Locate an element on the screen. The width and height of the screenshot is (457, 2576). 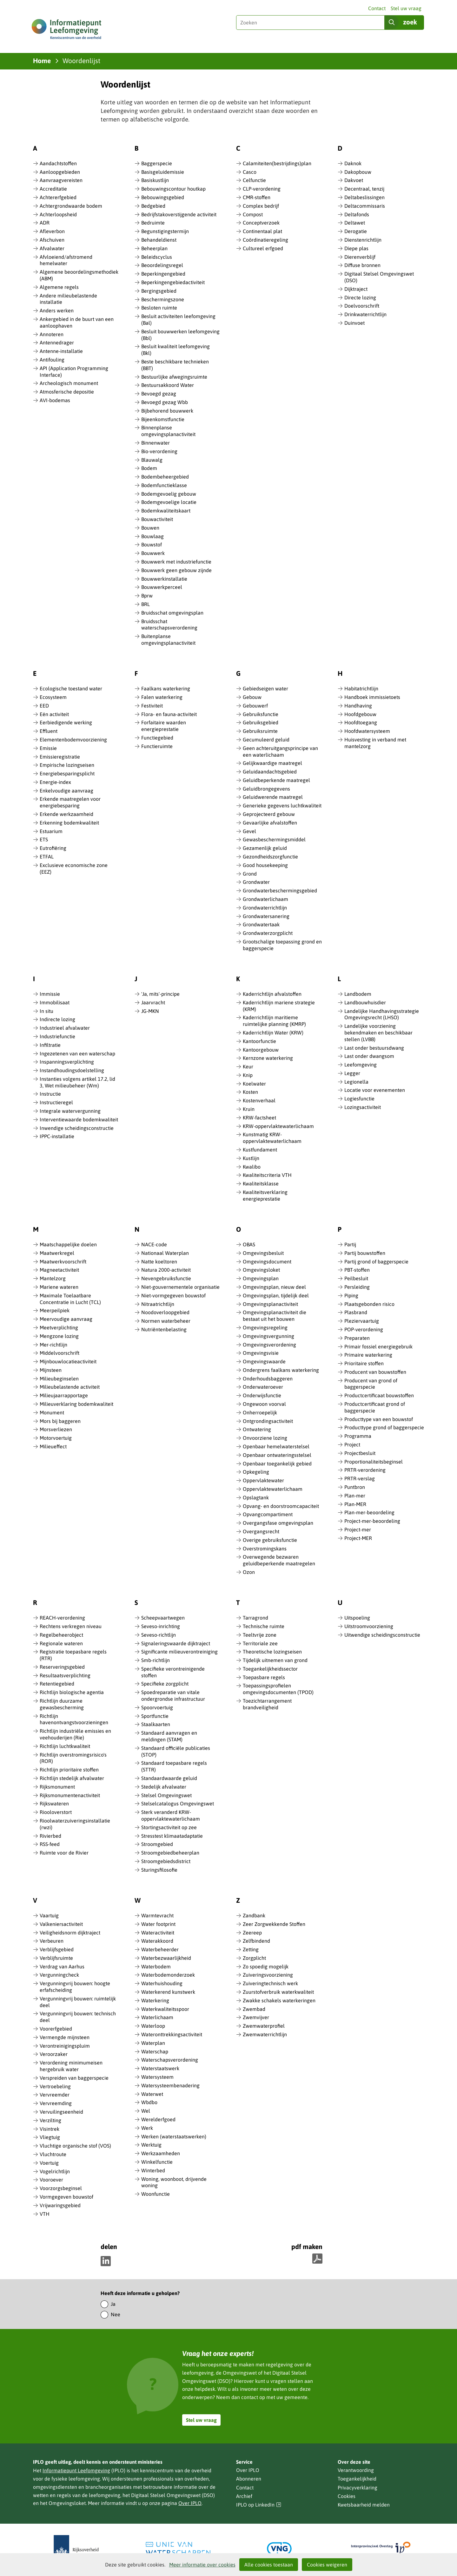
Annoteren is located at coordinates (51, 334).